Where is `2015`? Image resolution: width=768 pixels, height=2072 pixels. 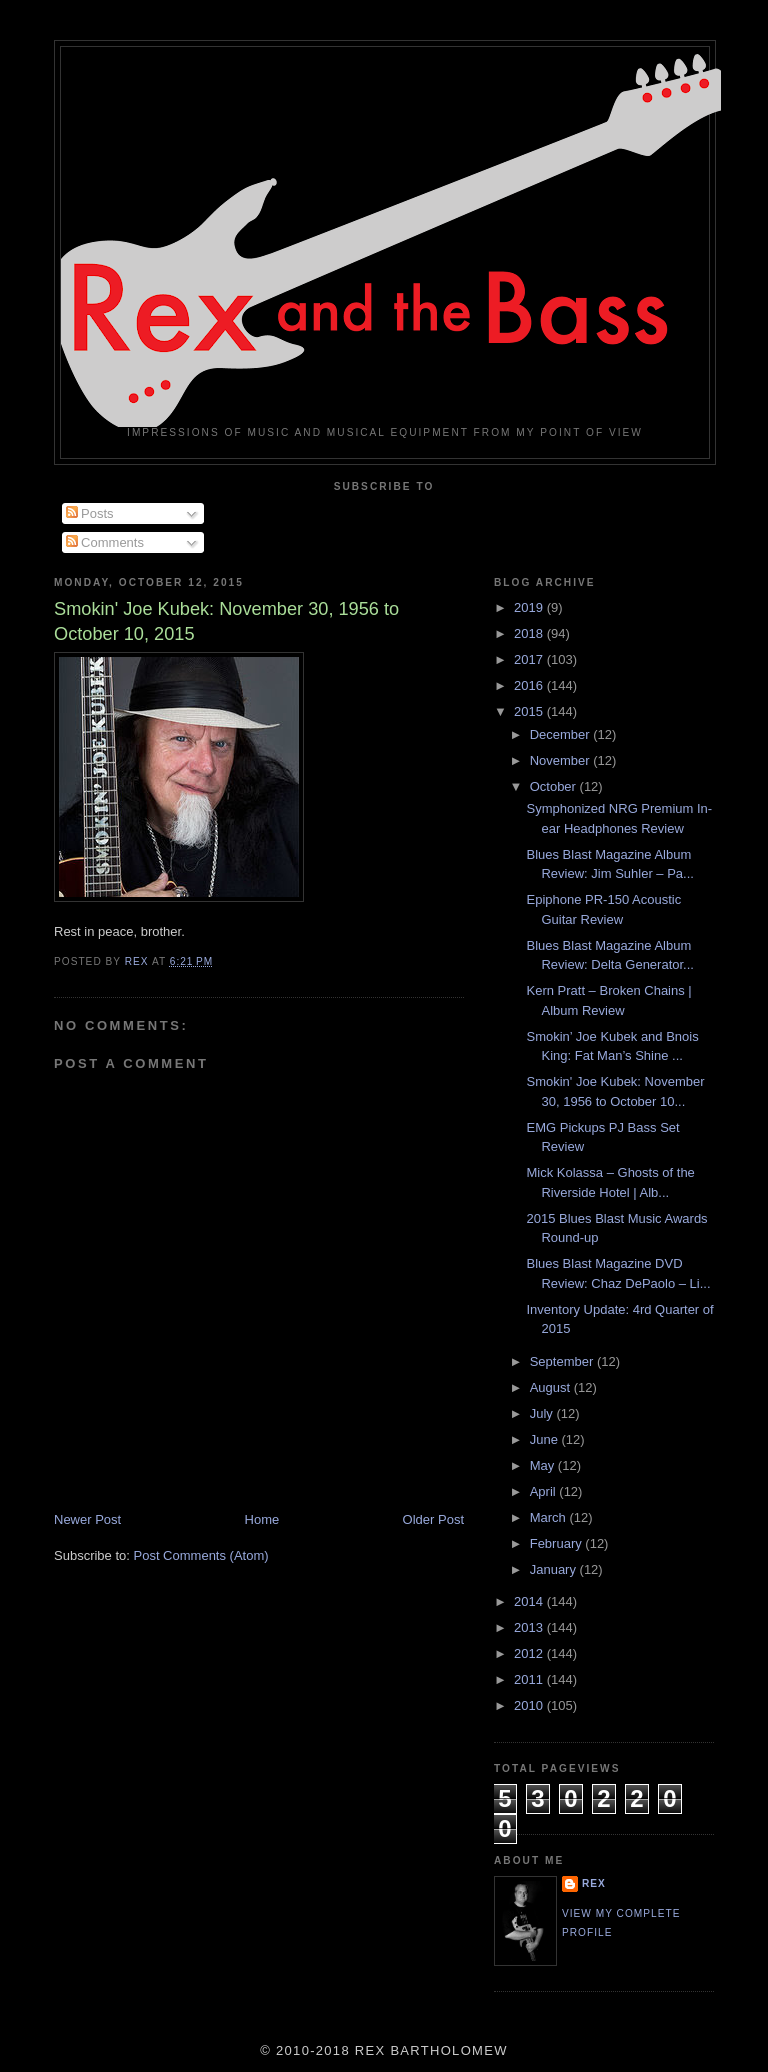
2015 is located at coordinates (530, 711).